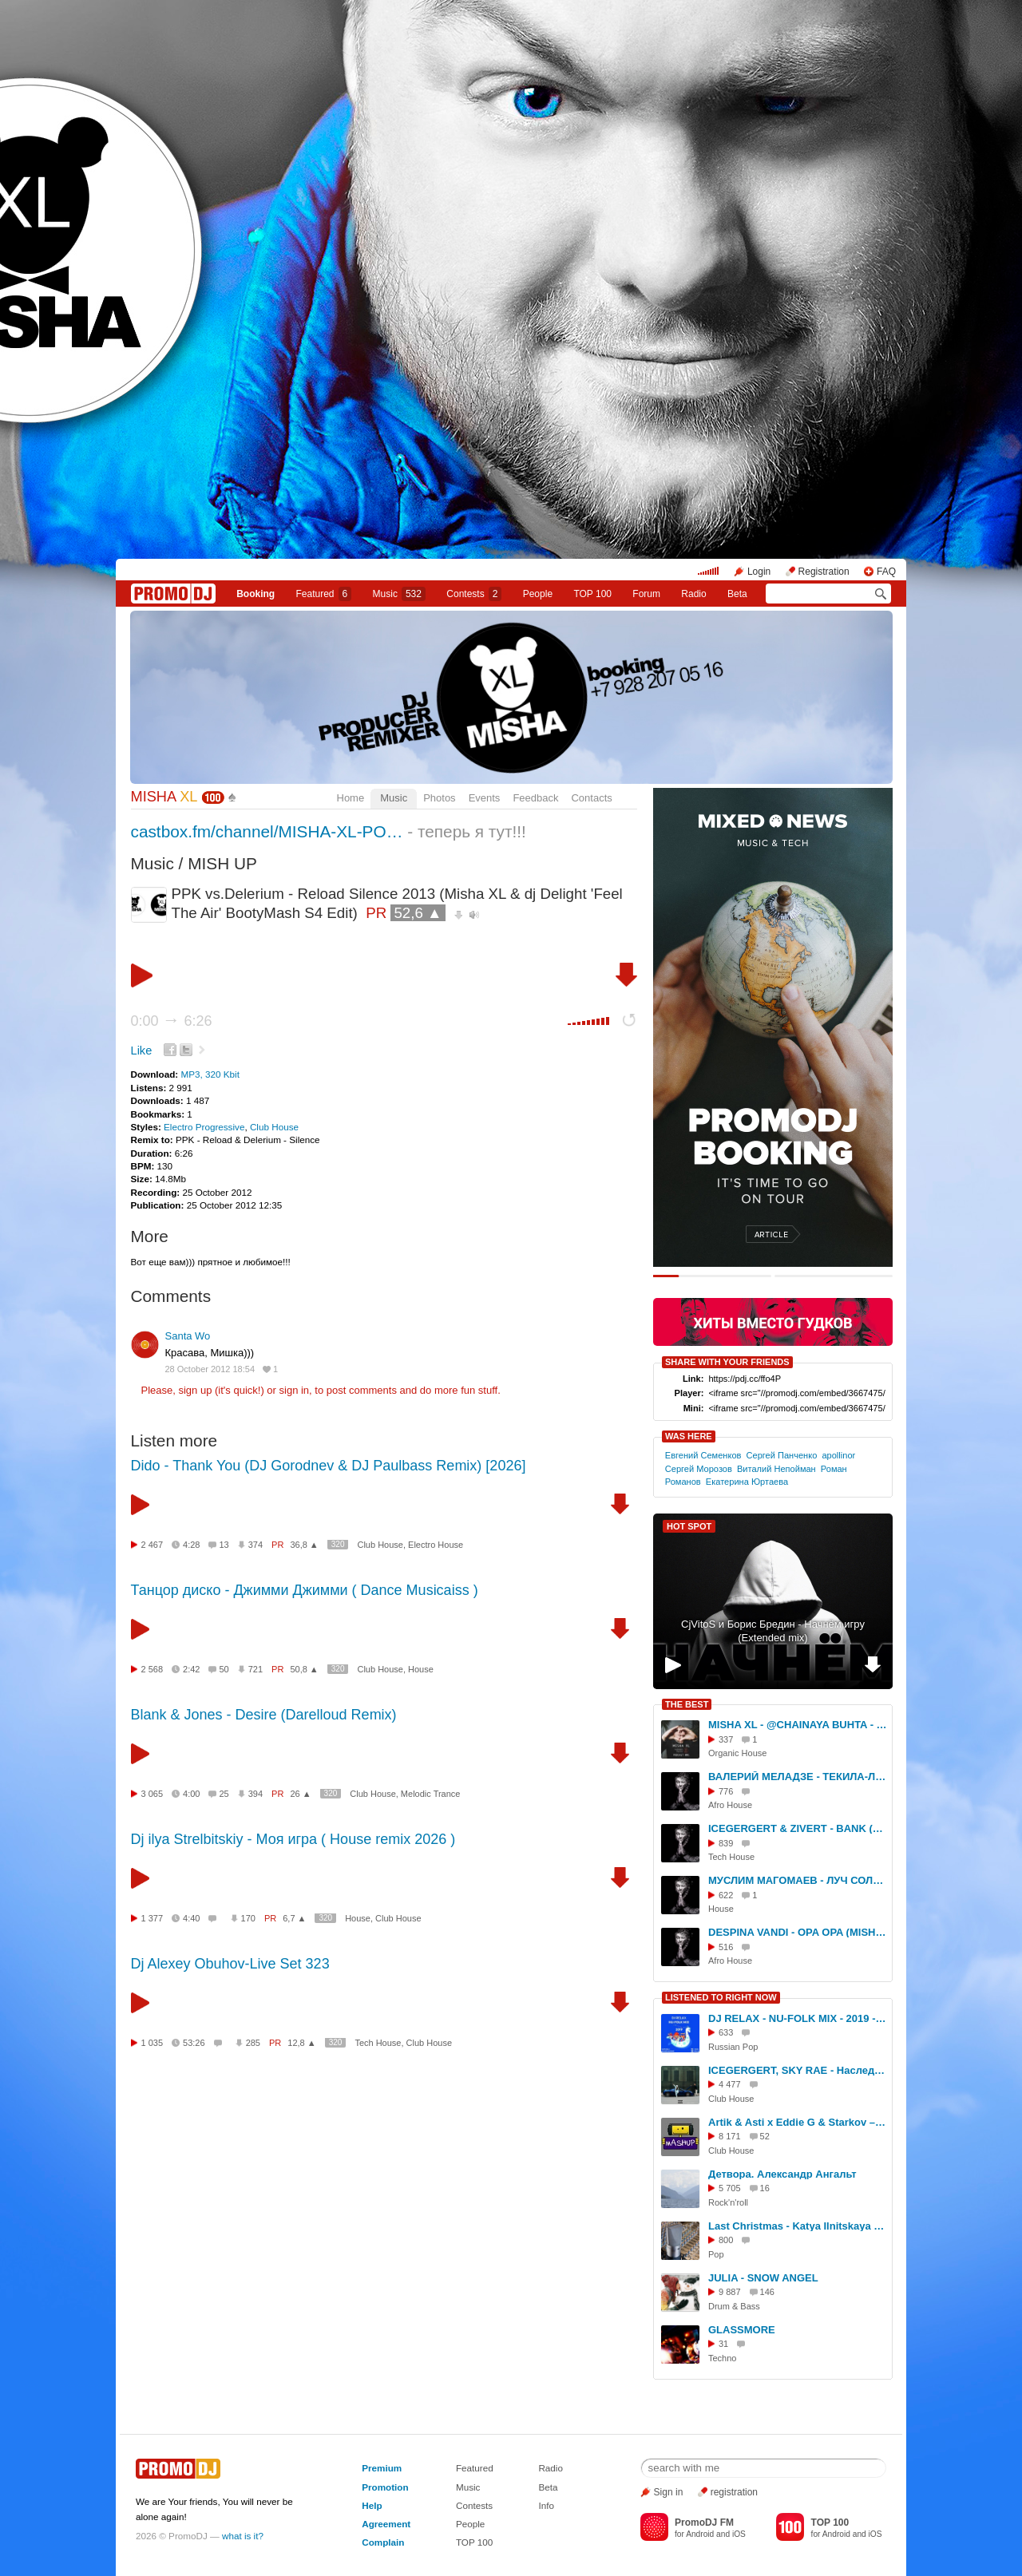  Describe the element at coordinates (797, 1724) in the screenshot. I see `MISHA XL - @CHAINAYA BUHTA - PODCAST 001 #1` at that location.